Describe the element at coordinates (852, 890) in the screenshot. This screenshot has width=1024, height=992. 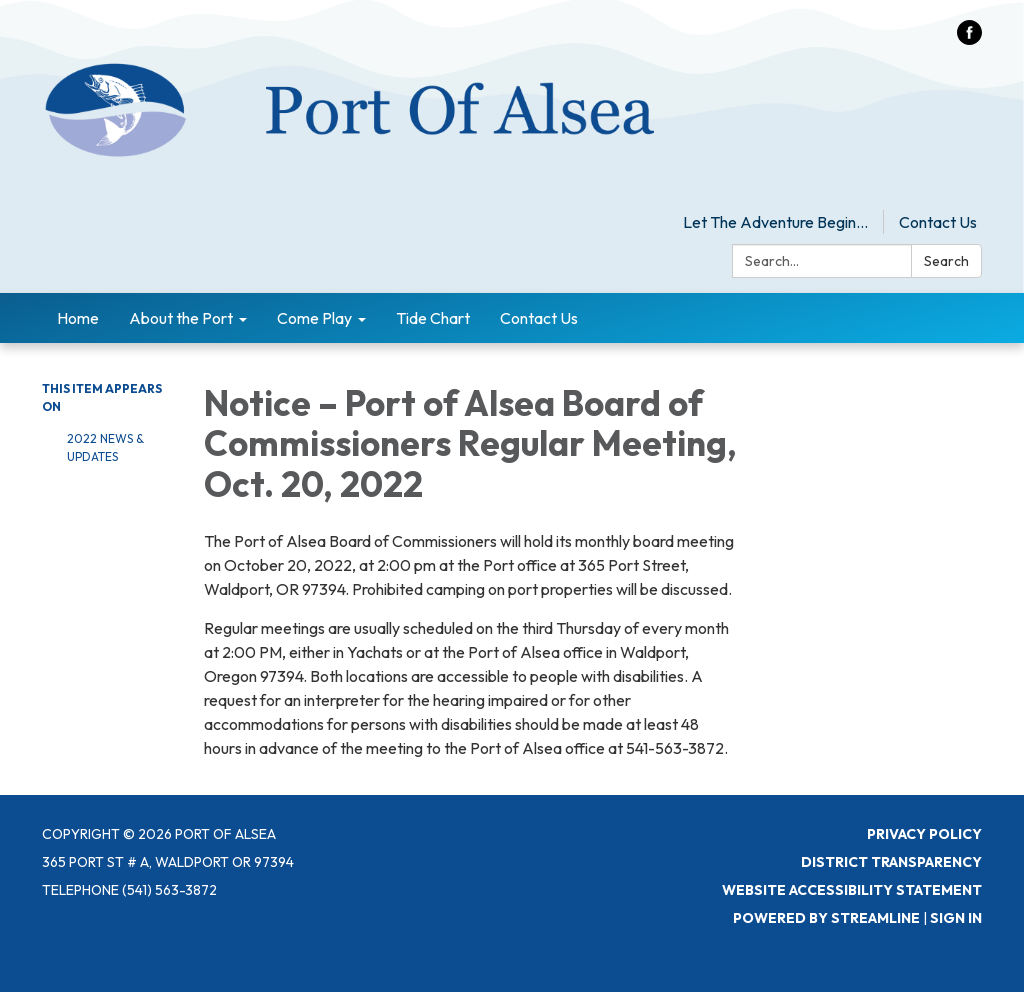
I see `Website Accessibility Statement` at that location.